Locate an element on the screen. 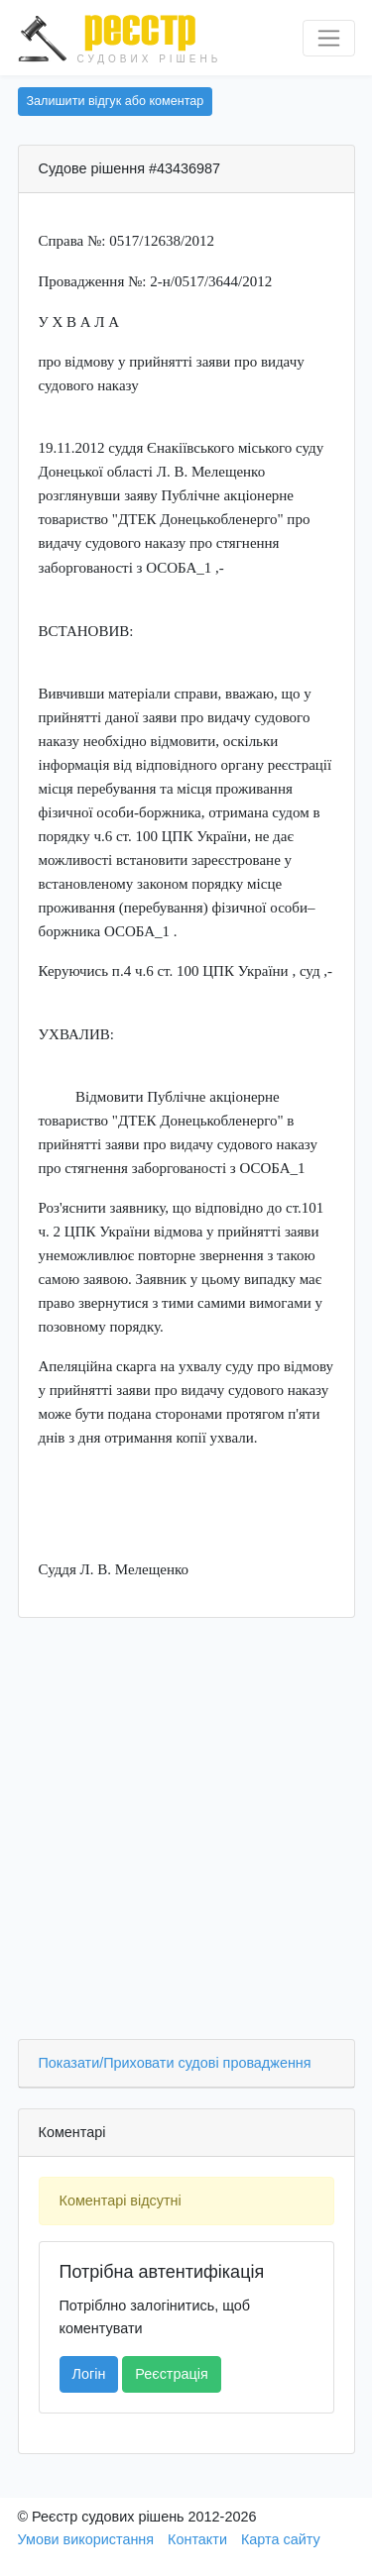 The height and width of the screenshot is (2576, 372). Залишити відгук або коментар is located at coordinates (115, 101).